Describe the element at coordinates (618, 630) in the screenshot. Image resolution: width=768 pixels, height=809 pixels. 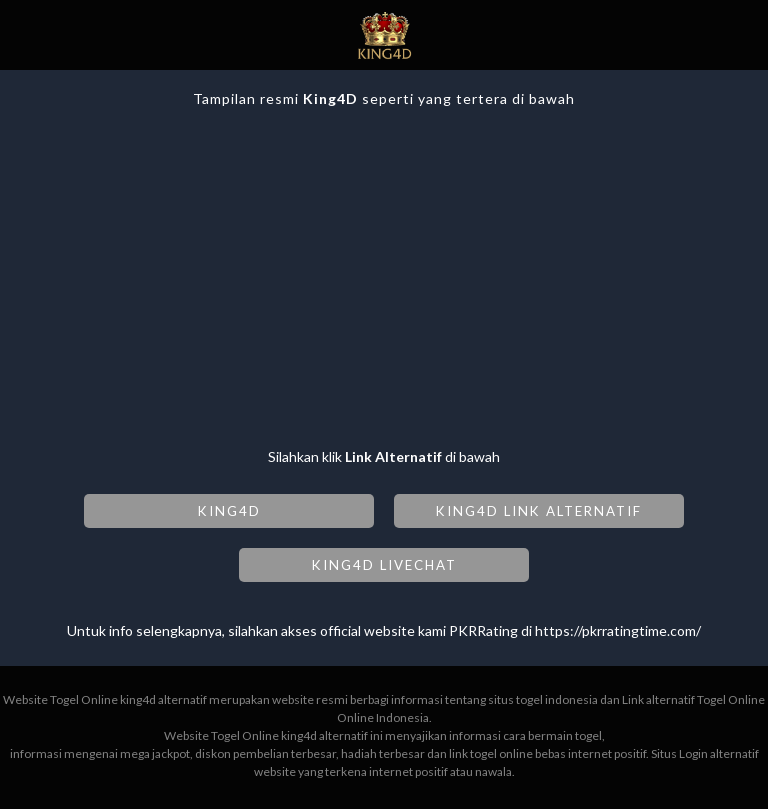
I see `https://pkrratingtime.com/` at that location.